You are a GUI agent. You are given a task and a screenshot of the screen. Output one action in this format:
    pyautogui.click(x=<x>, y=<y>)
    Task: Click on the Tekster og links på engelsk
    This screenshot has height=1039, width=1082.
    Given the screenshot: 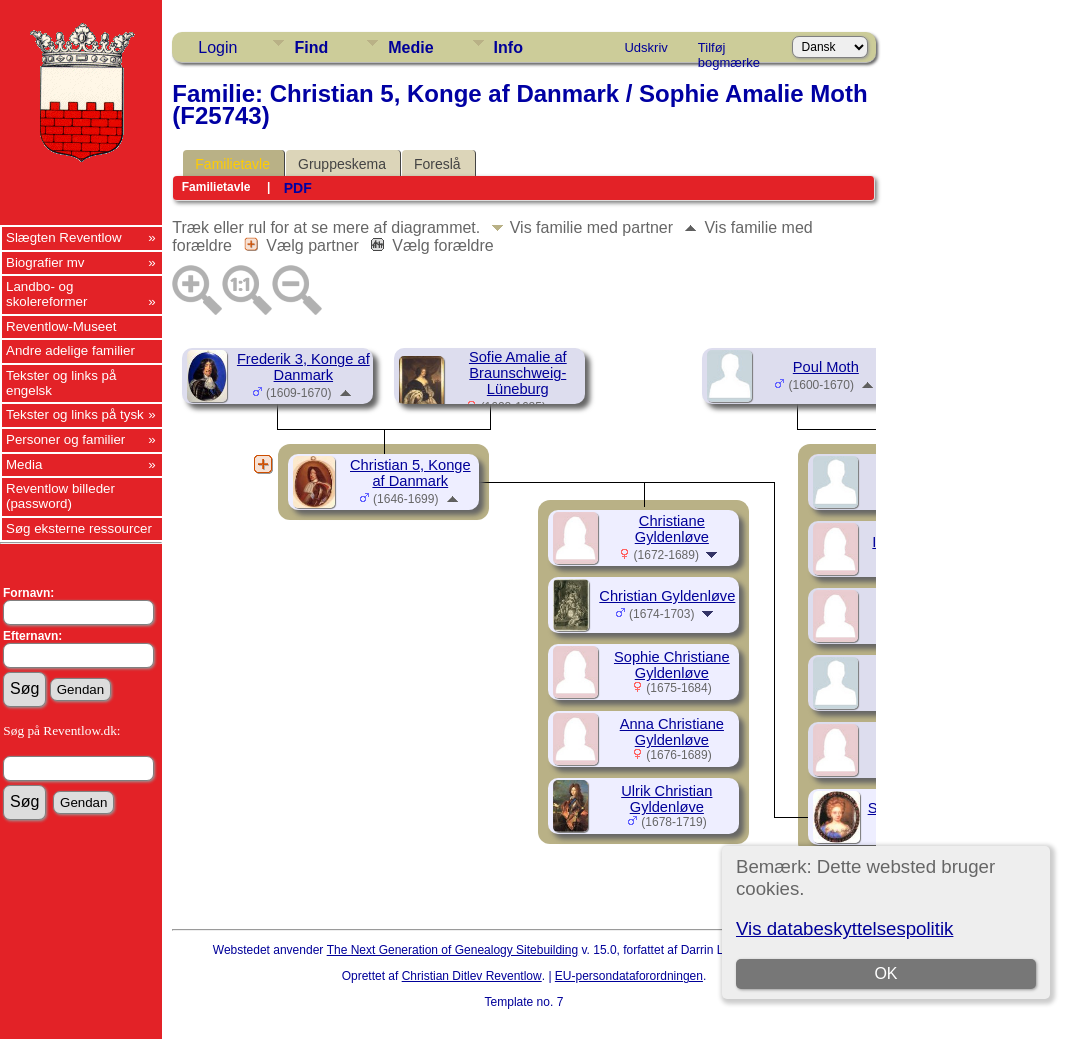 What is the action you would take?
    pyautogui.click(x=61, y=383)
    